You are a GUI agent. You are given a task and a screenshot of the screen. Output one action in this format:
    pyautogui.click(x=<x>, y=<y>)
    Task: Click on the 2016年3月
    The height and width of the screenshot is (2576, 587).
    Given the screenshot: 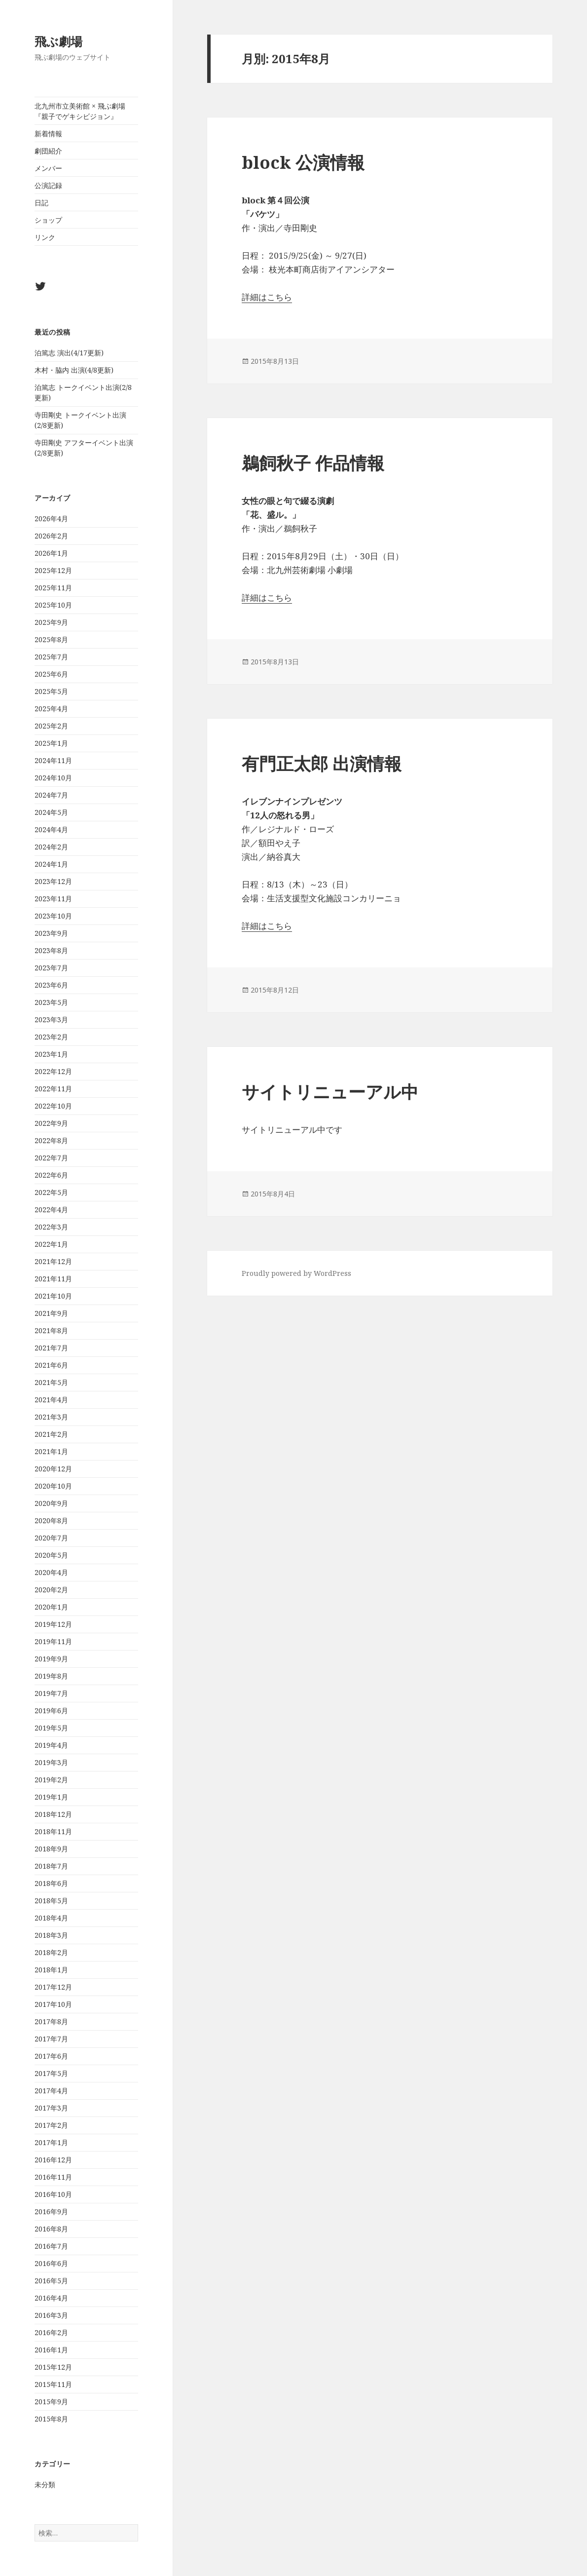 What is the action you would take?
    pyautogui.click(x=51, y=2315)
    